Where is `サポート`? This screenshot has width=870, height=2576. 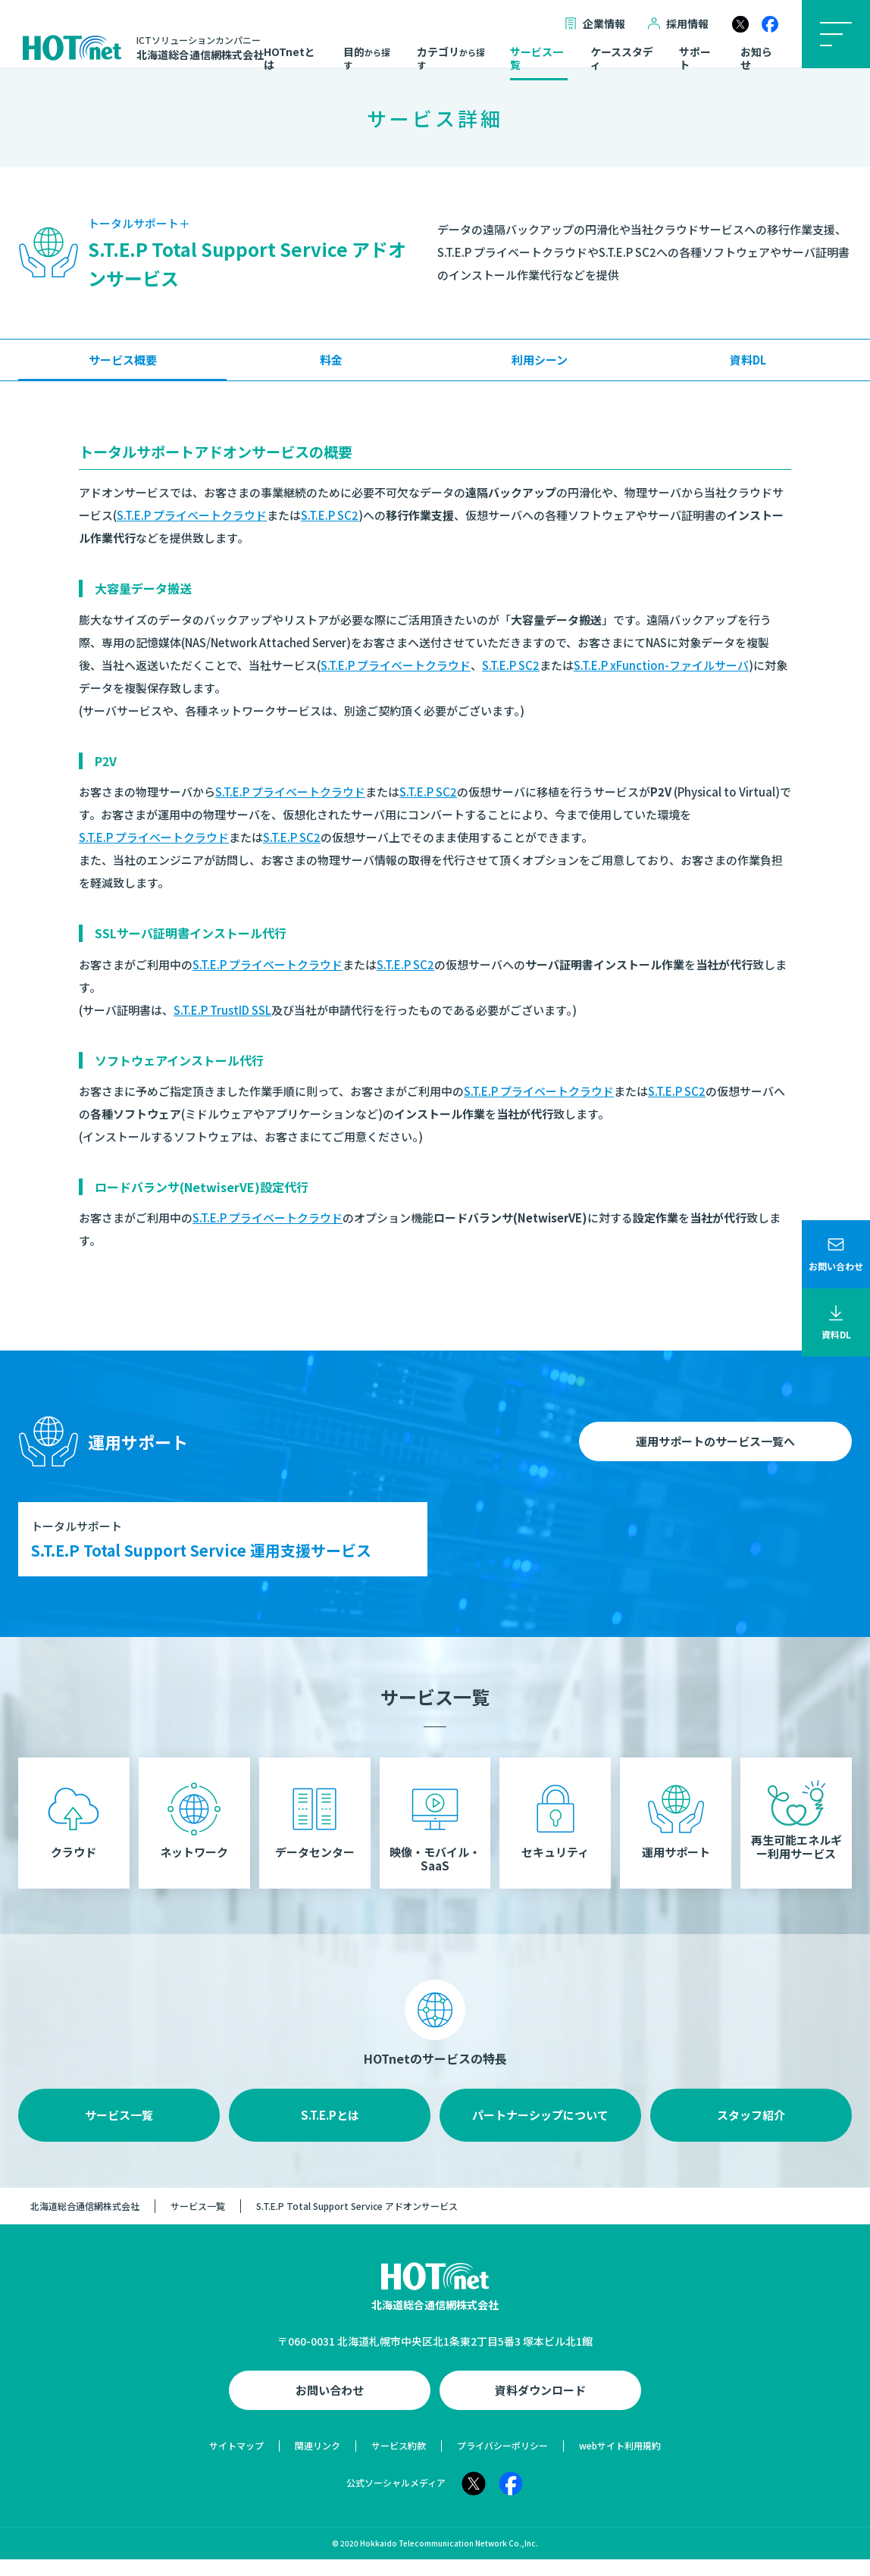 サポート is located at coordinates (695, 58).